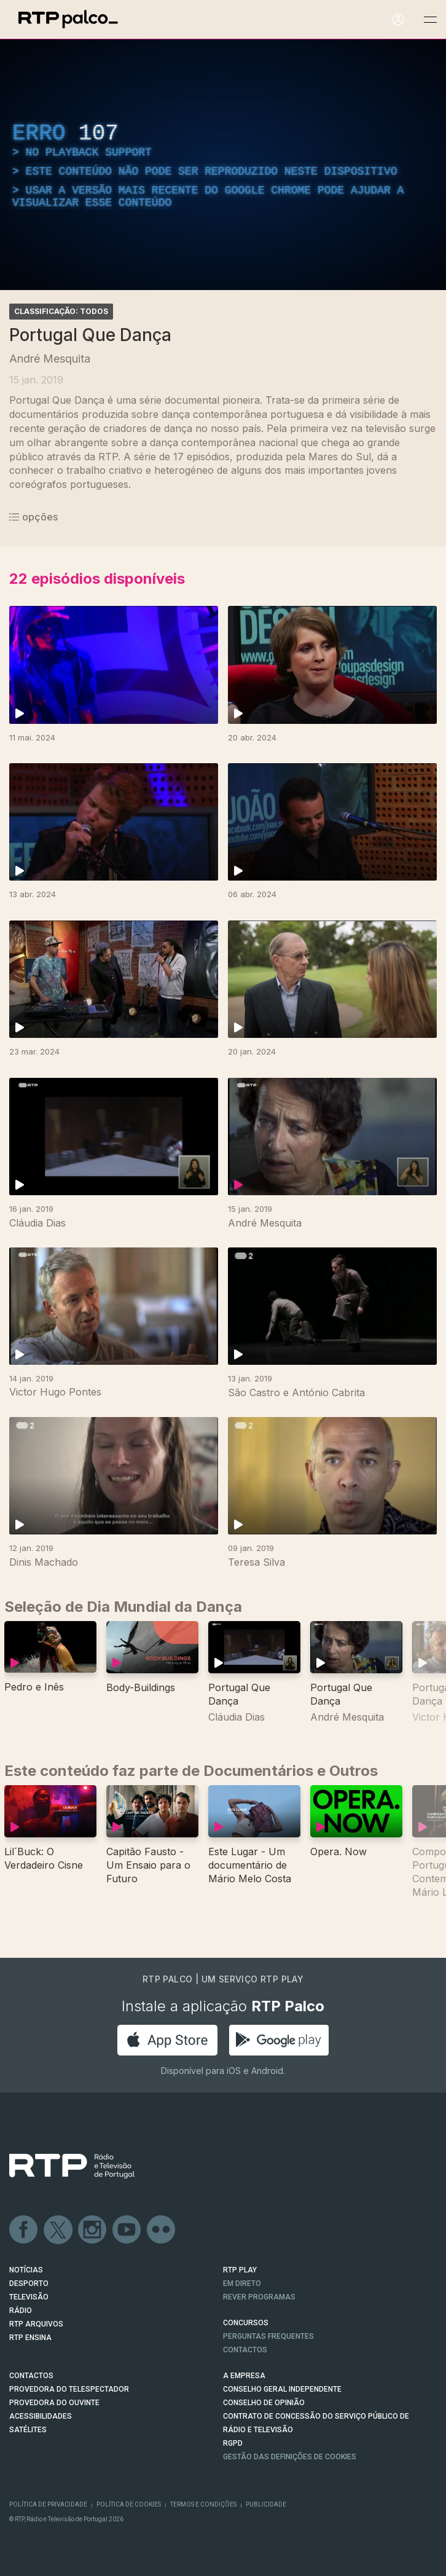 The image size is (446, 2576). What do you see at coordinates (29, 2283) in the screenshot?
I see `DESPORTO` at bounding box center [29, 2283].